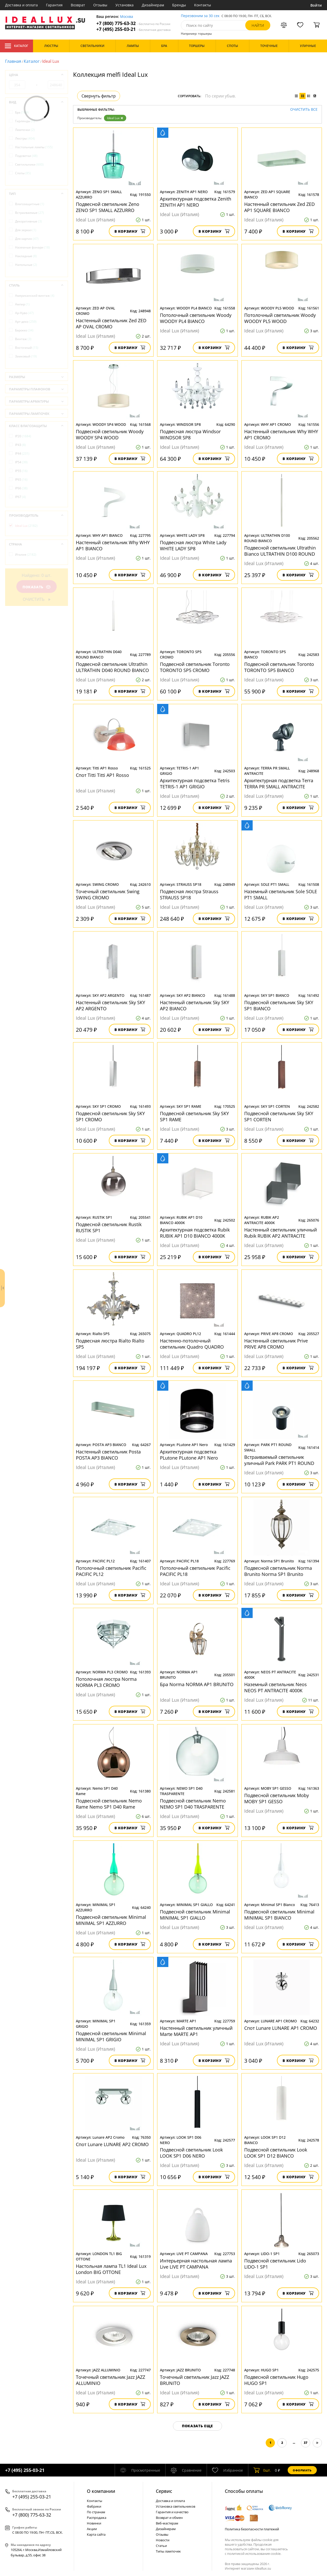 This screenshot has height=2576, width=327. I want to click on Встраиваемый светильник уличный Park PARK PT1 ROUND SMALL, so click(279, 1460).